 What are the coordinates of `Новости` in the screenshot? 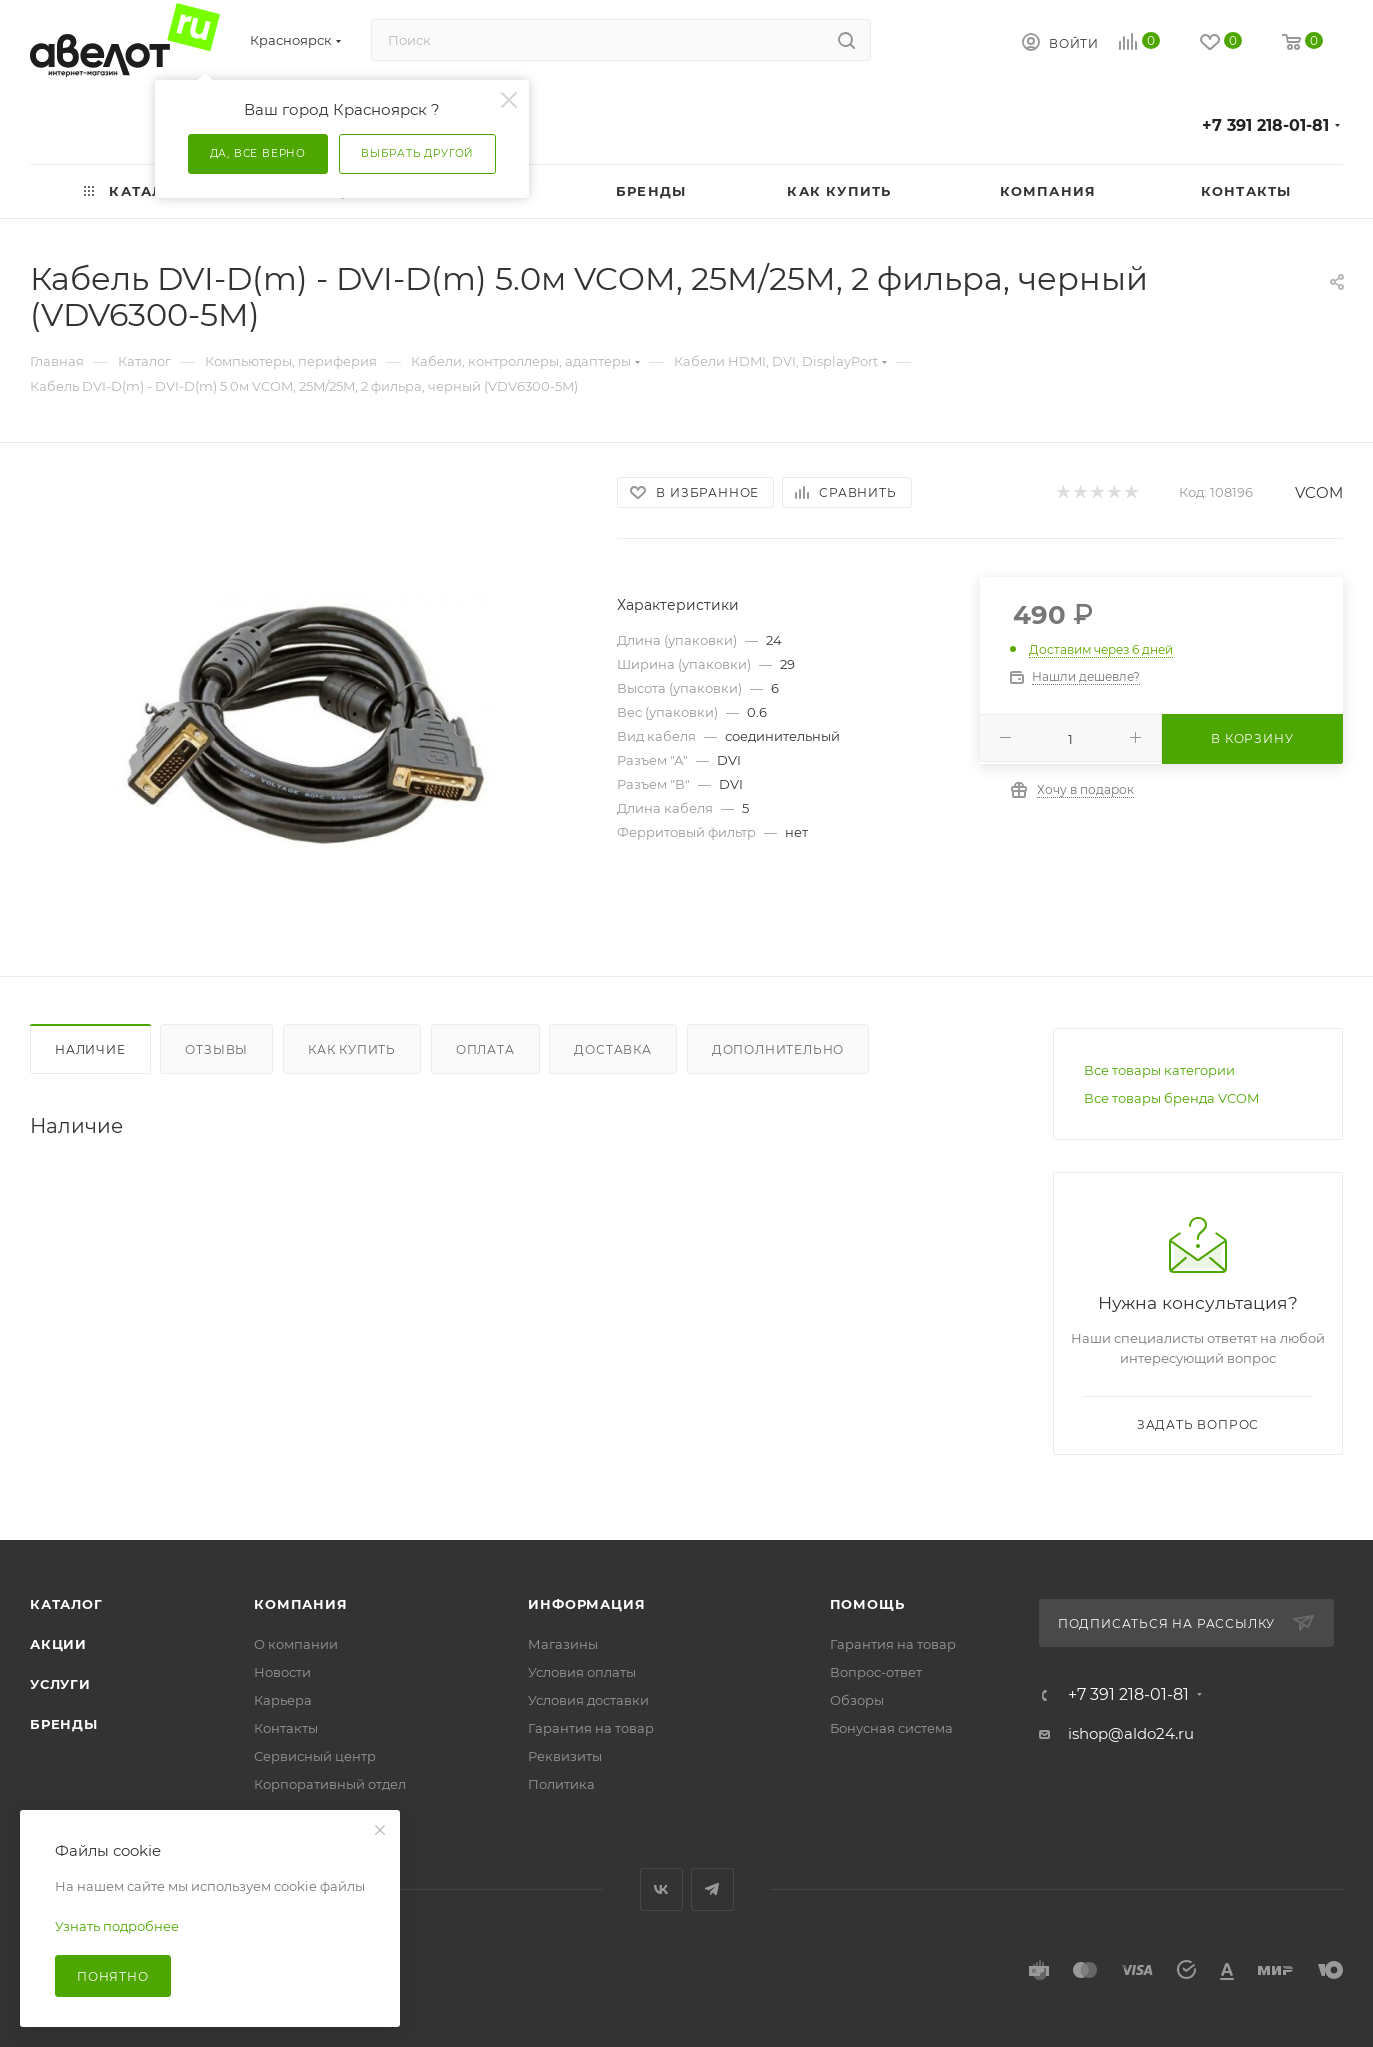 It's located at (282, 1672).